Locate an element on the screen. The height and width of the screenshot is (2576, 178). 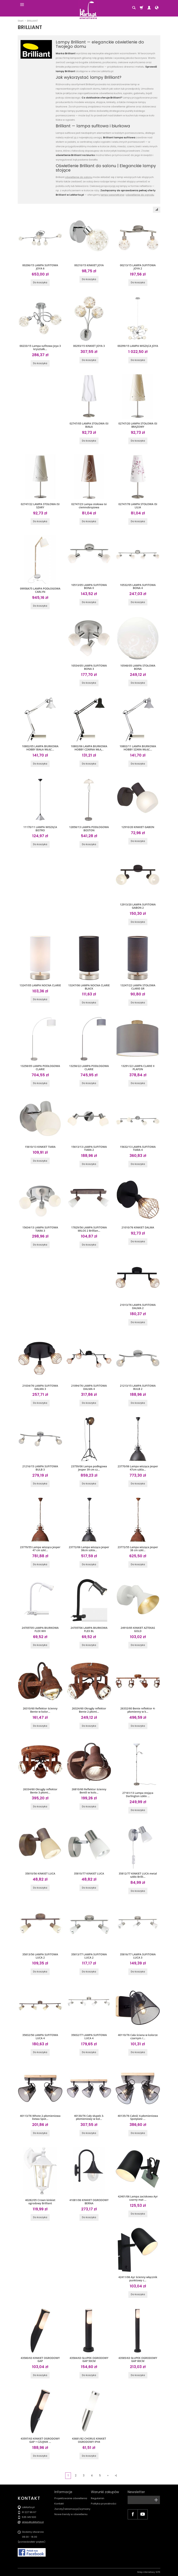
42411/06 Ayr ścienny włącznik punktowy c... is located at coordinates (137, 2278).